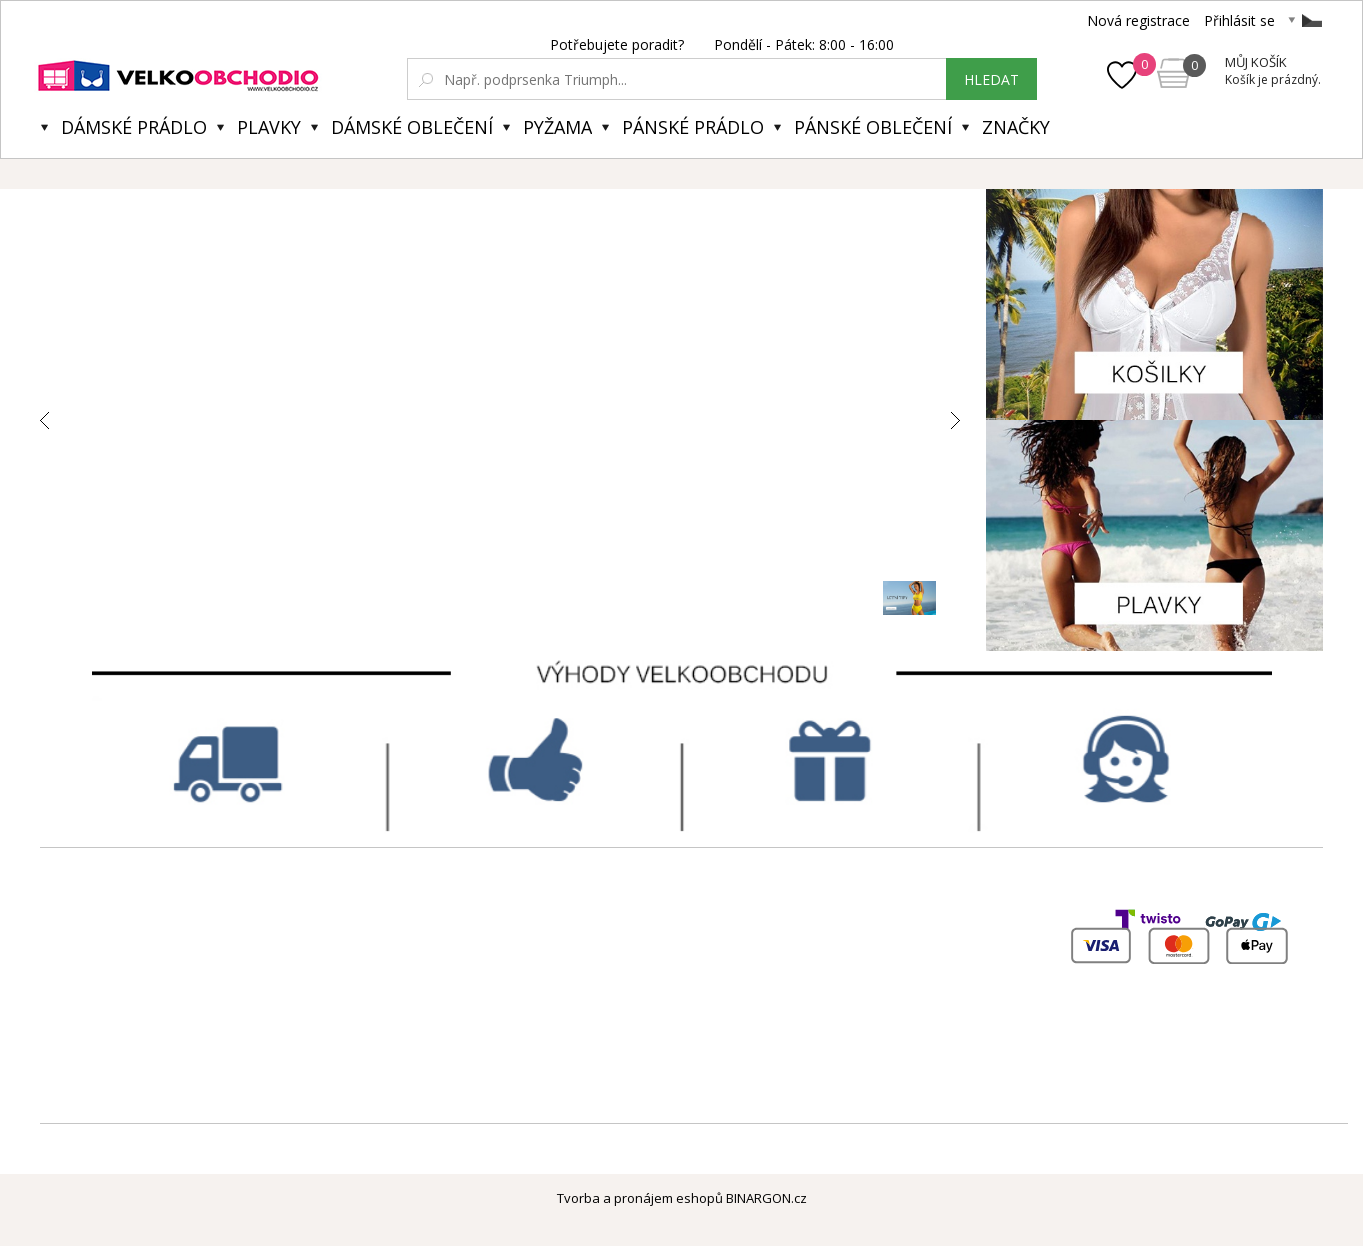  What do you see at coordinates (134, 127) in the screenshot?
I see `Dámské prádlo` at bounding box center [134, 127].